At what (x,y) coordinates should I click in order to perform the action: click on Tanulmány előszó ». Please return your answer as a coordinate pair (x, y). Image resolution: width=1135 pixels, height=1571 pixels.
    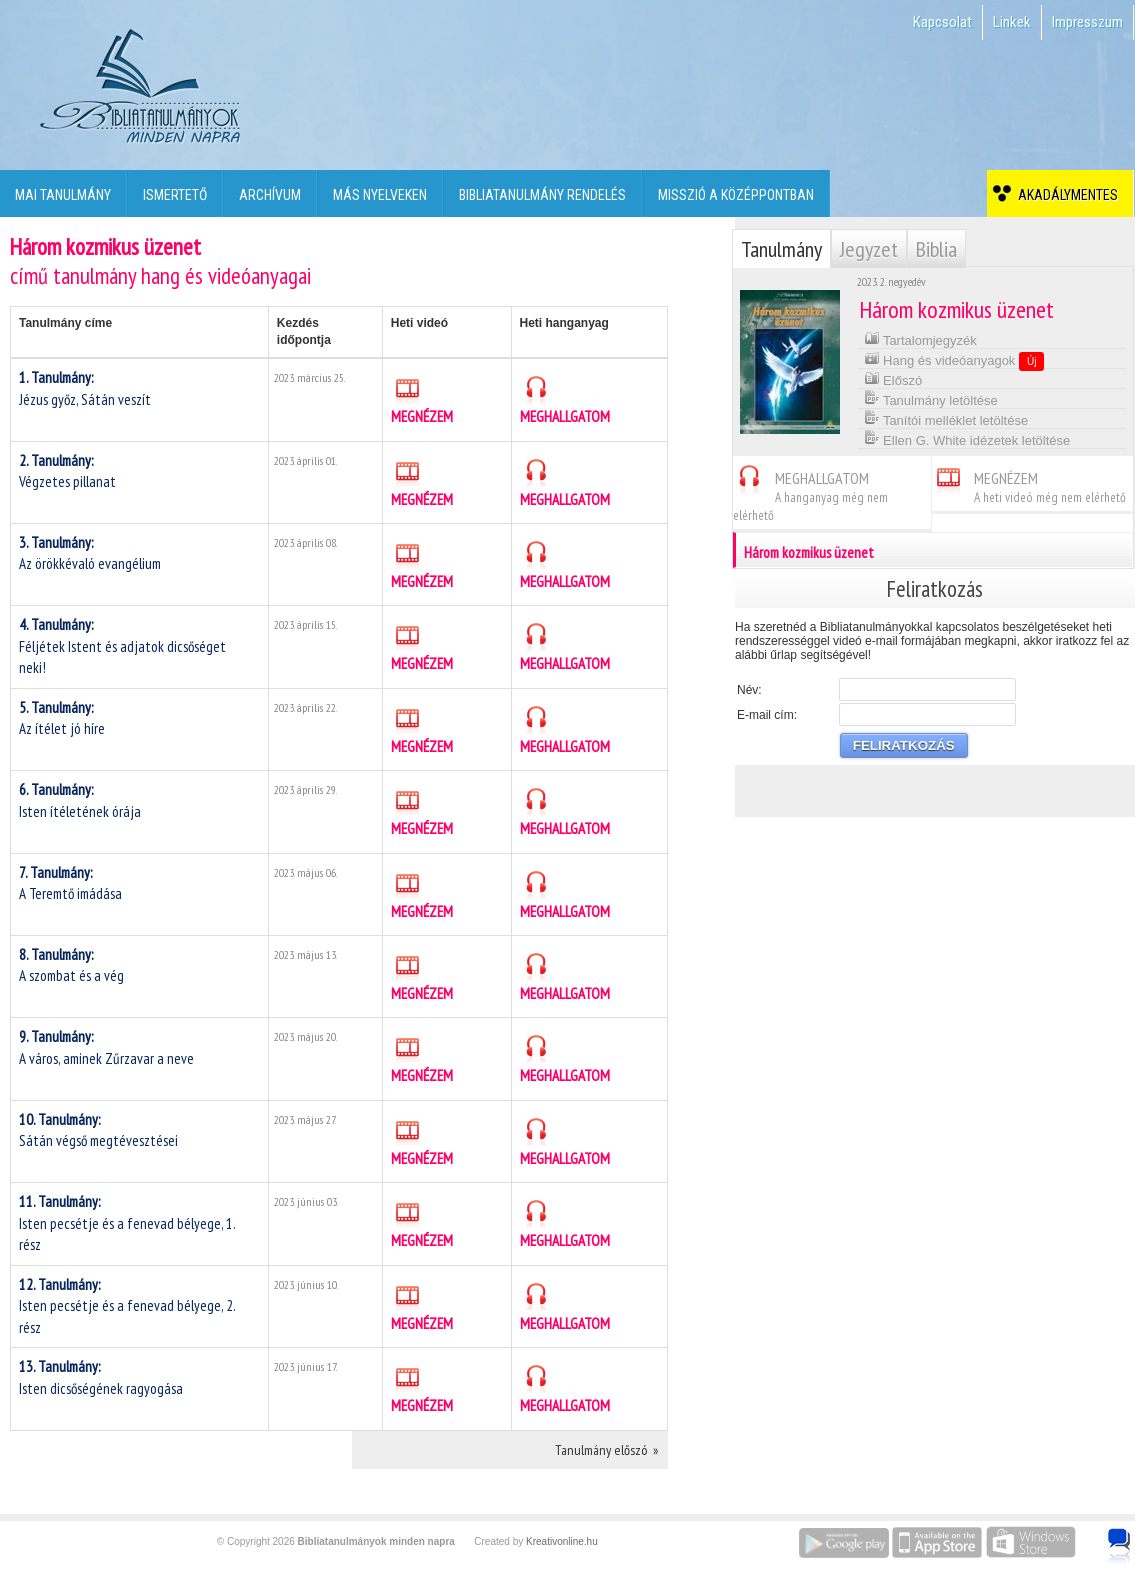
    Looking at the image, I should click on (606, 1450).